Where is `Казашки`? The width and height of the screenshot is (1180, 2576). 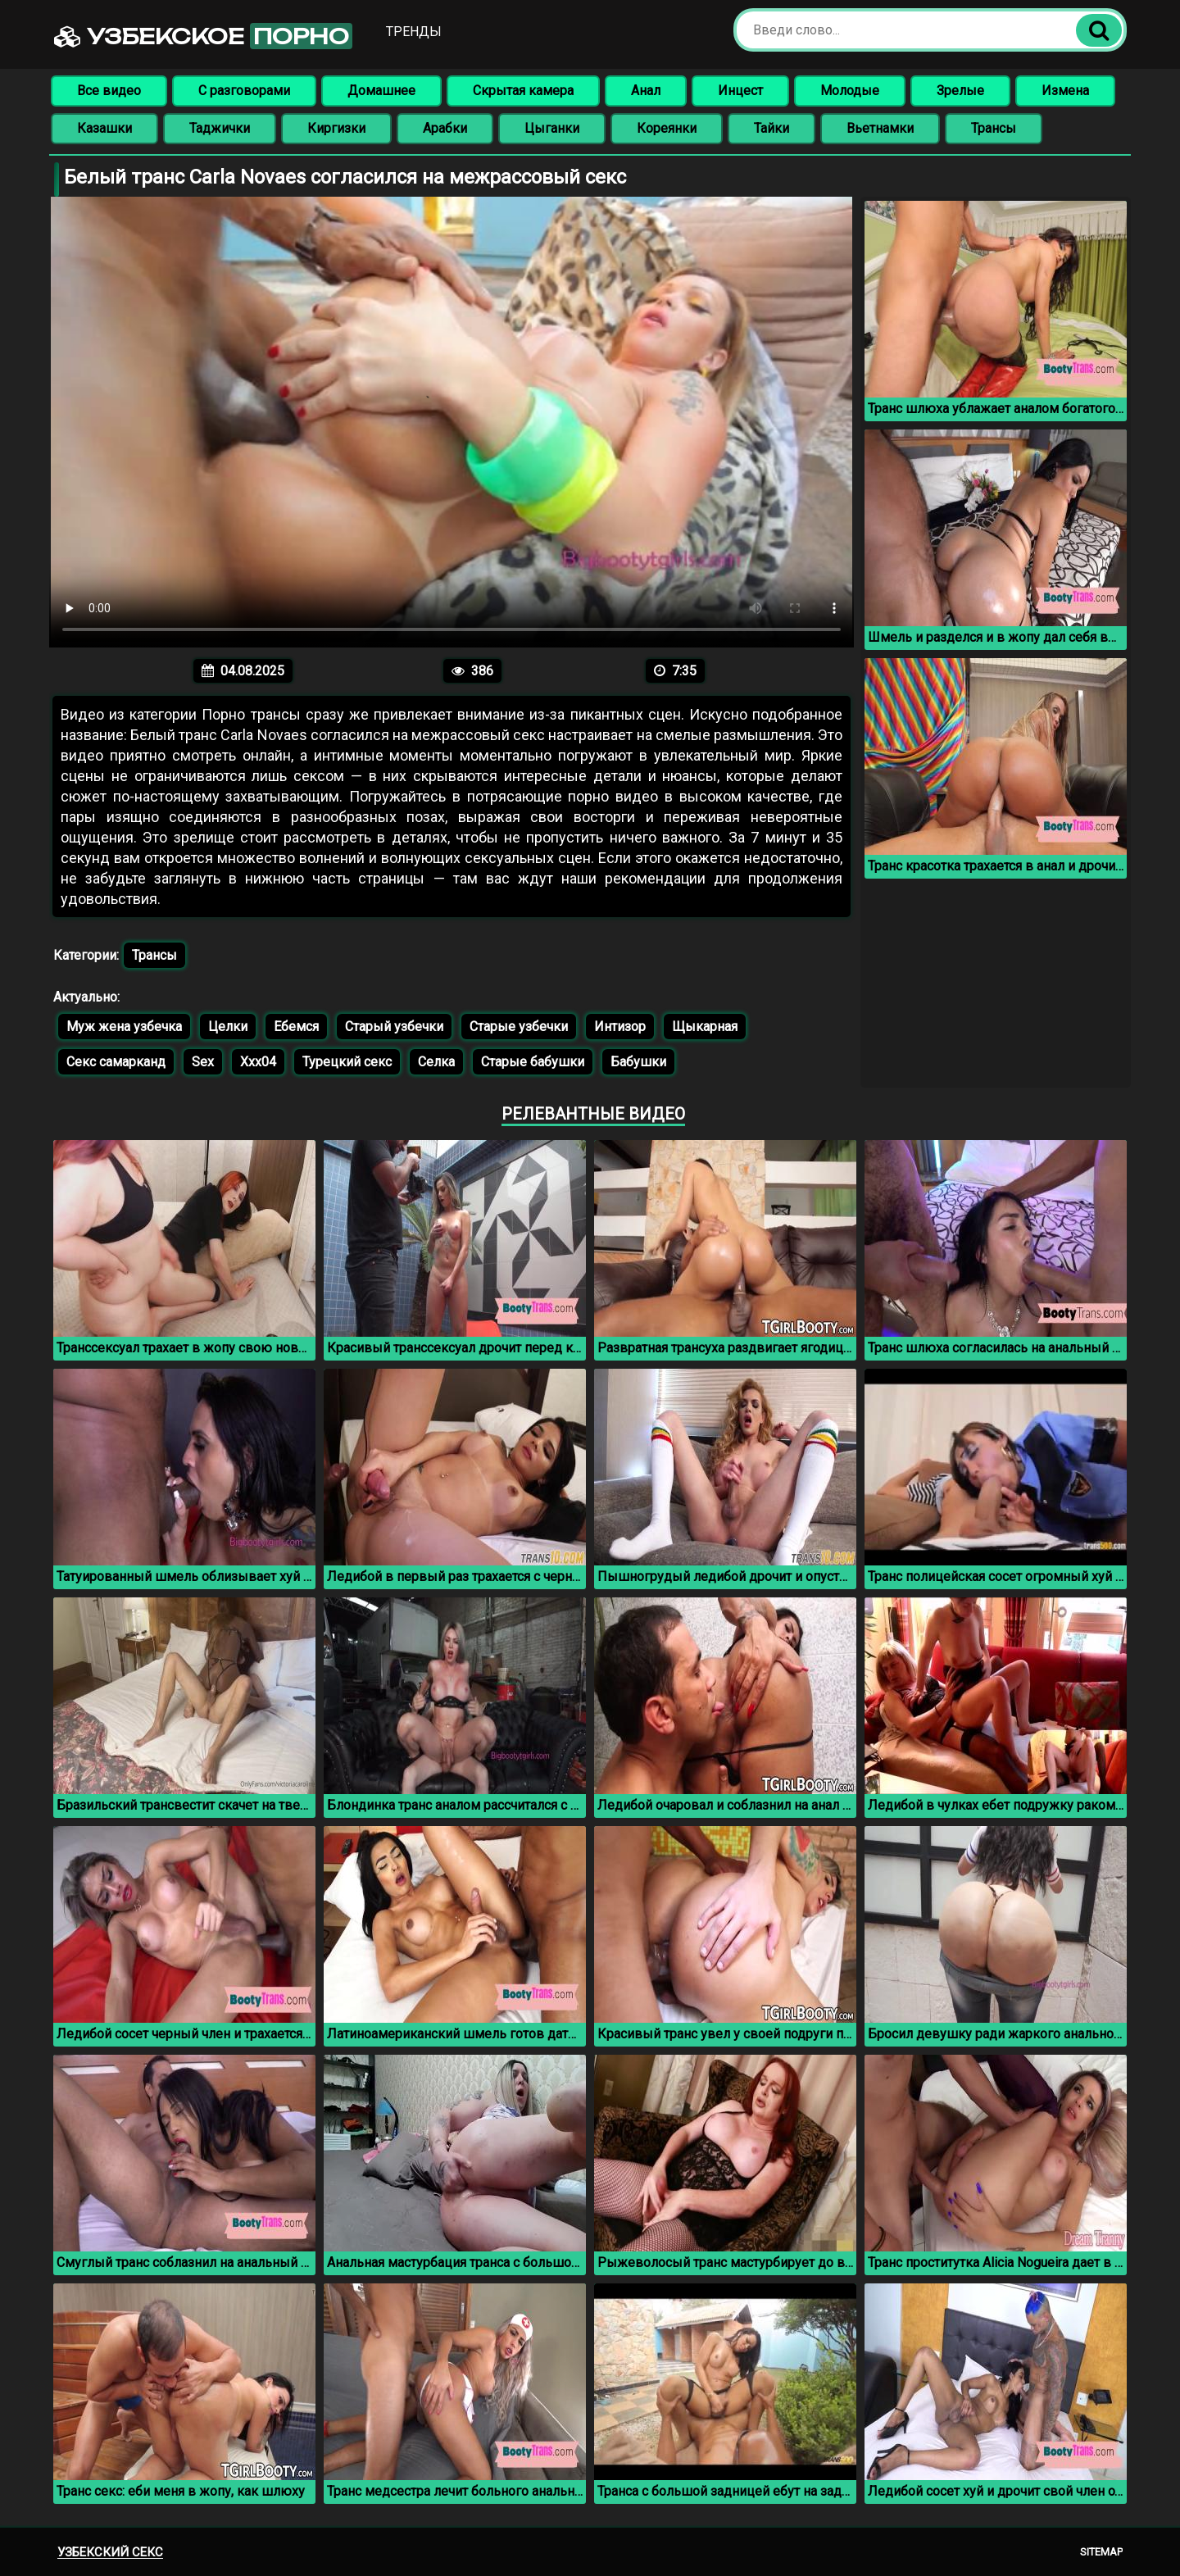
Казашки is located at coordinates (104, 128).